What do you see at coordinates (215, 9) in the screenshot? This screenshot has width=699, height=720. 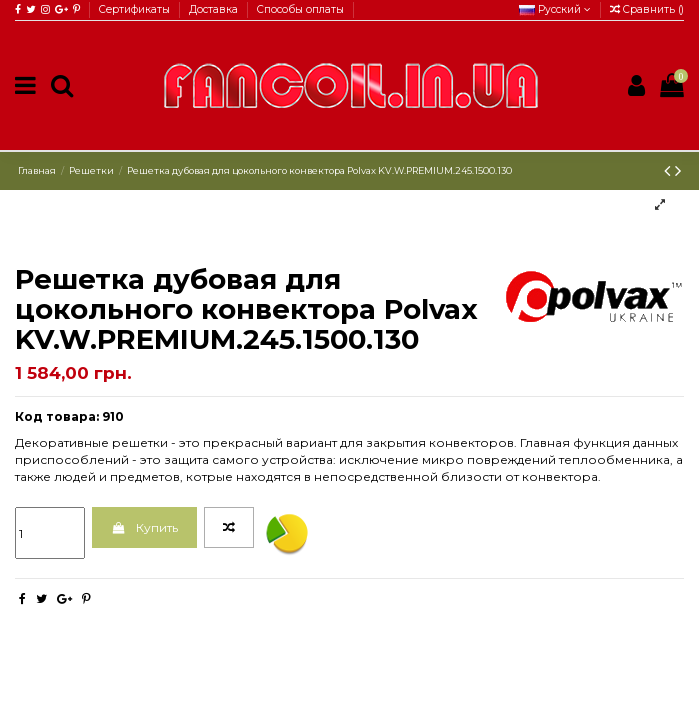 I see `Доставка` at bounding box center [215, 9].